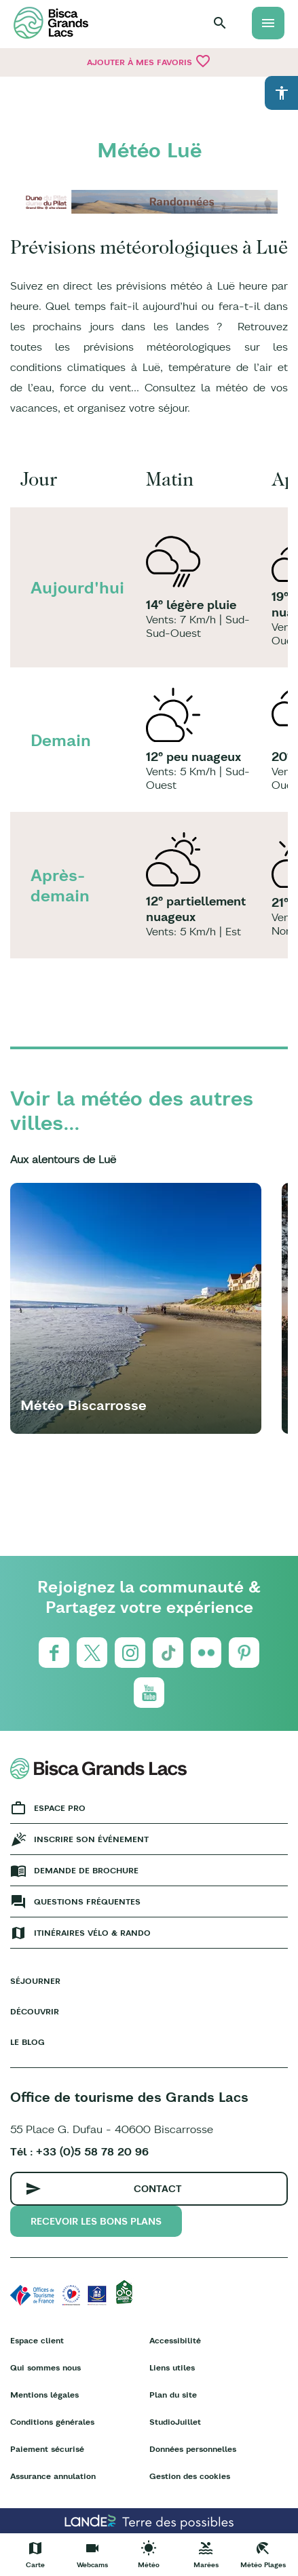  What do you see at coordinates (53, 2476) in the screenshot?
I see `Assurance annulation` at bounding box center [53, 2476].